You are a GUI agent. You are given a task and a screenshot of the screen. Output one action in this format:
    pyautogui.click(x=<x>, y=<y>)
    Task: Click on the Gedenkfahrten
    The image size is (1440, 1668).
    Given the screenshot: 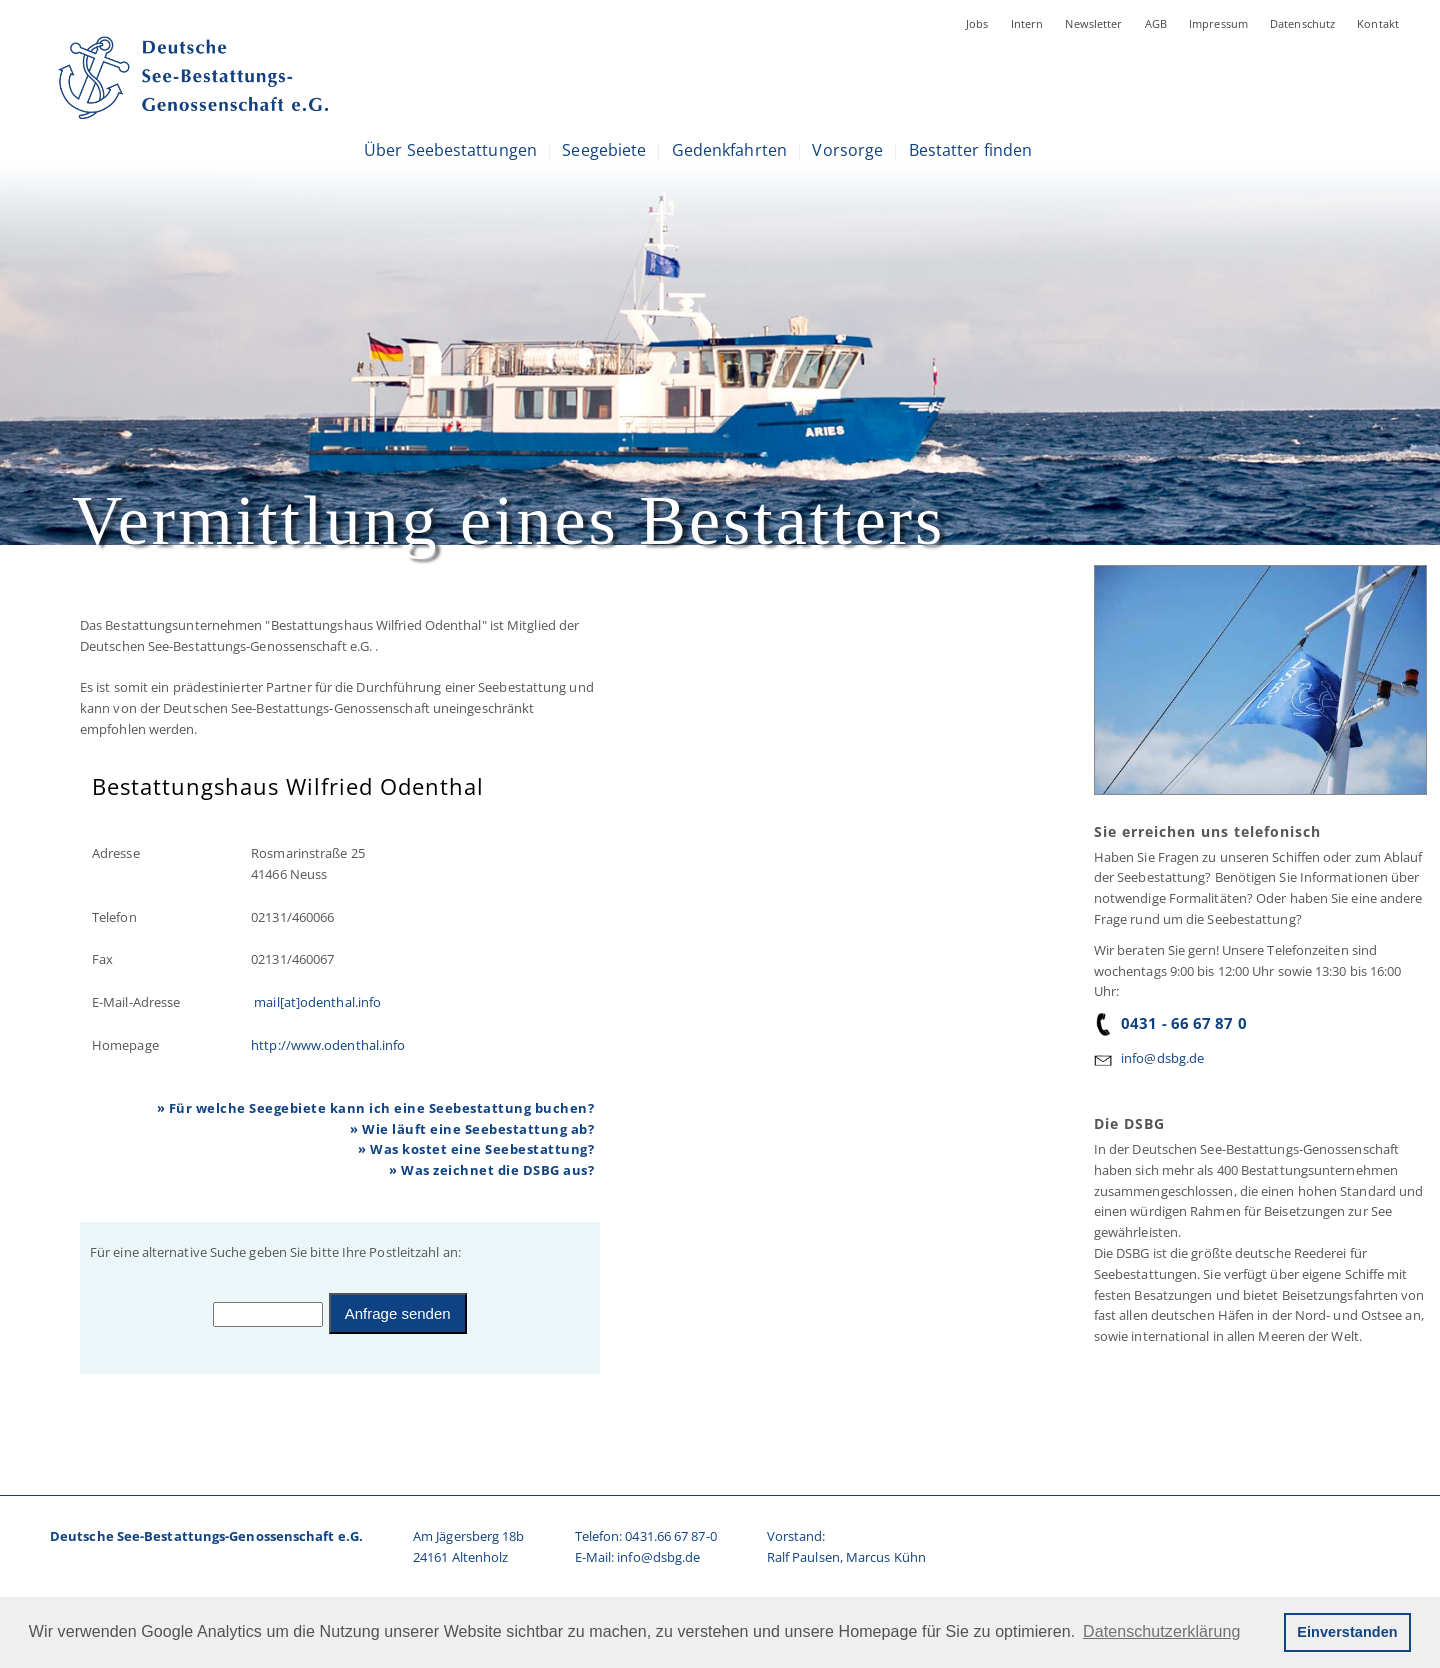 What is the action you would take?
    pyautogui.click(x=729, y=150)
    